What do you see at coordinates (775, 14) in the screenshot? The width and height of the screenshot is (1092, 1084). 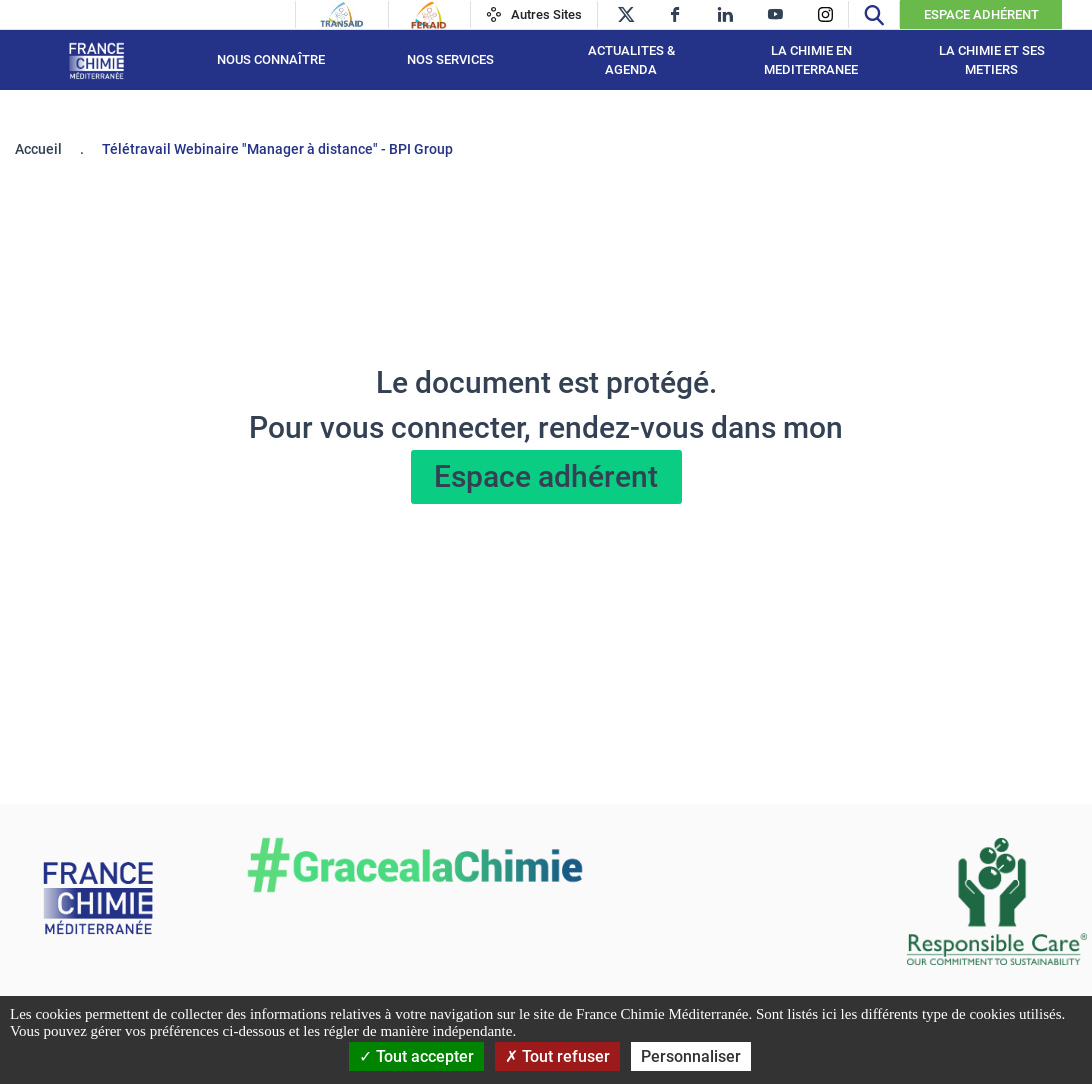 I see `[youtube]` at bounding box center [775, 14].